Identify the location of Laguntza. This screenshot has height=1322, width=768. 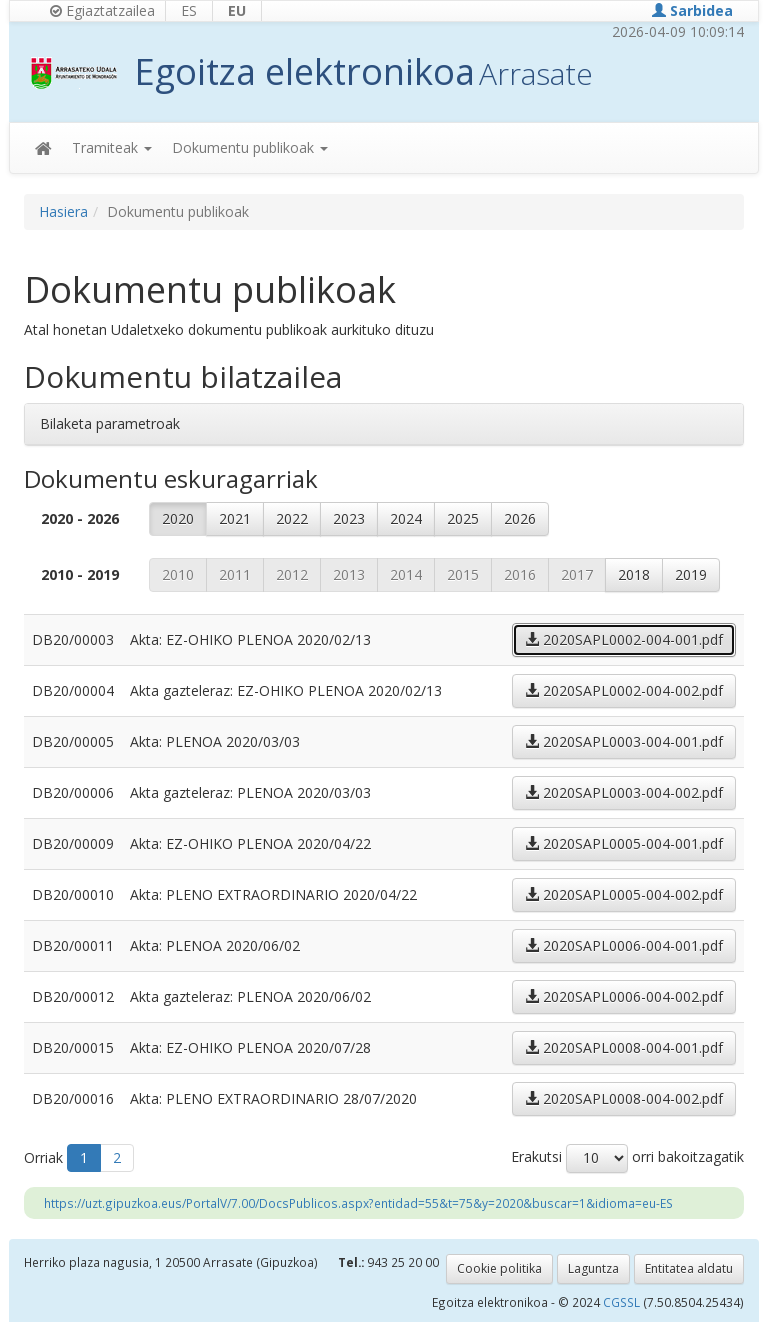
(593, 1268).